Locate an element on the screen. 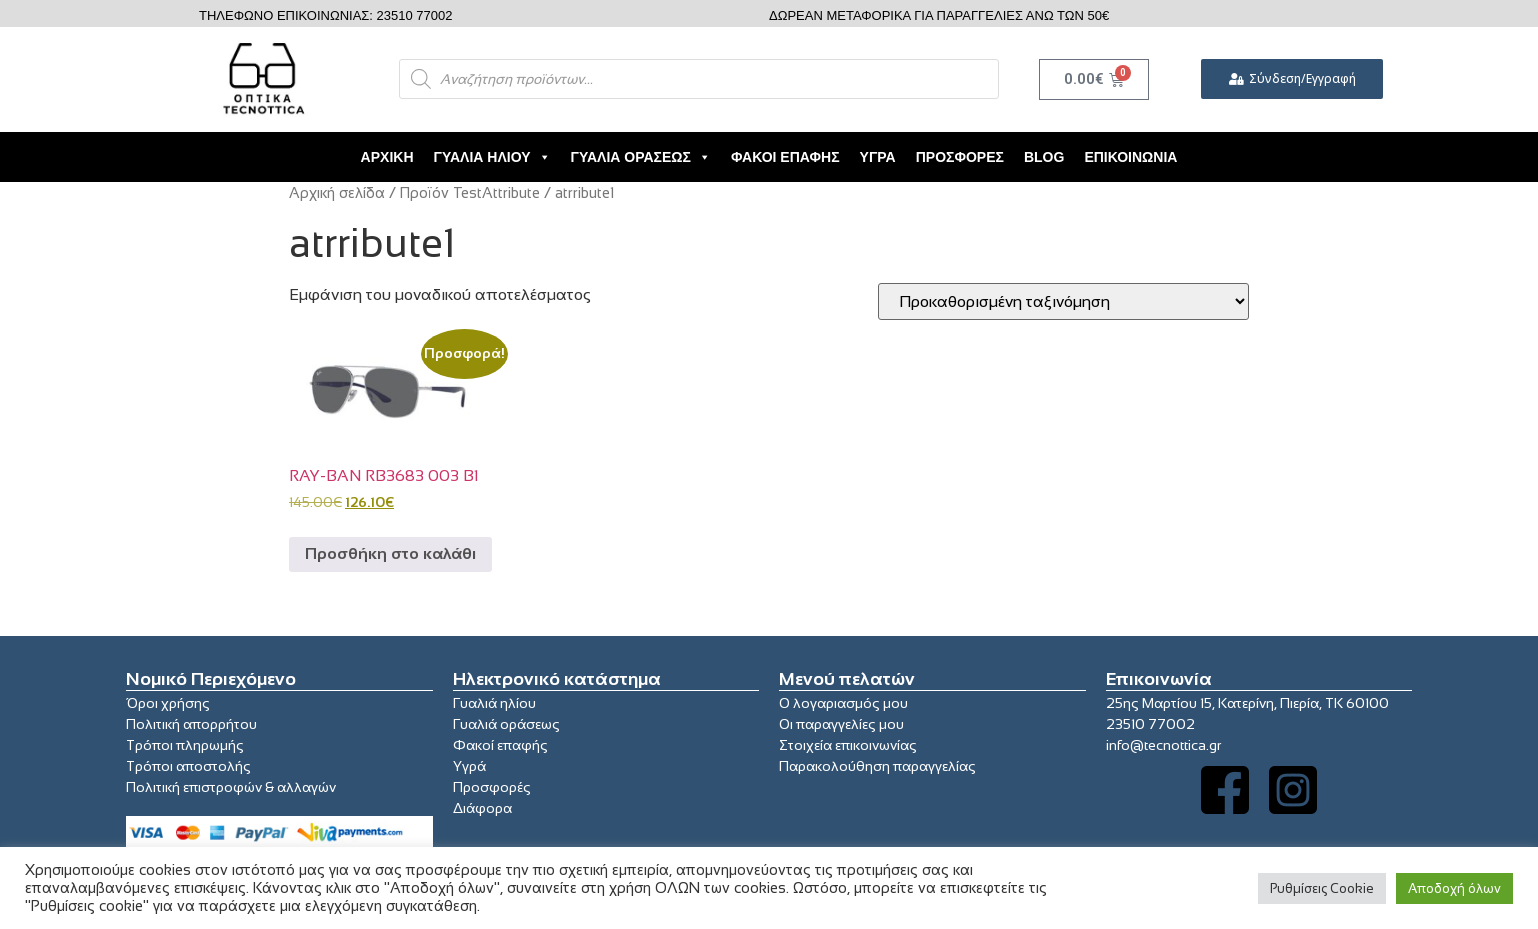 This screenshot has width=1538, height=929. Γυαλιά οράσεως is located at coordinates (506, 724).